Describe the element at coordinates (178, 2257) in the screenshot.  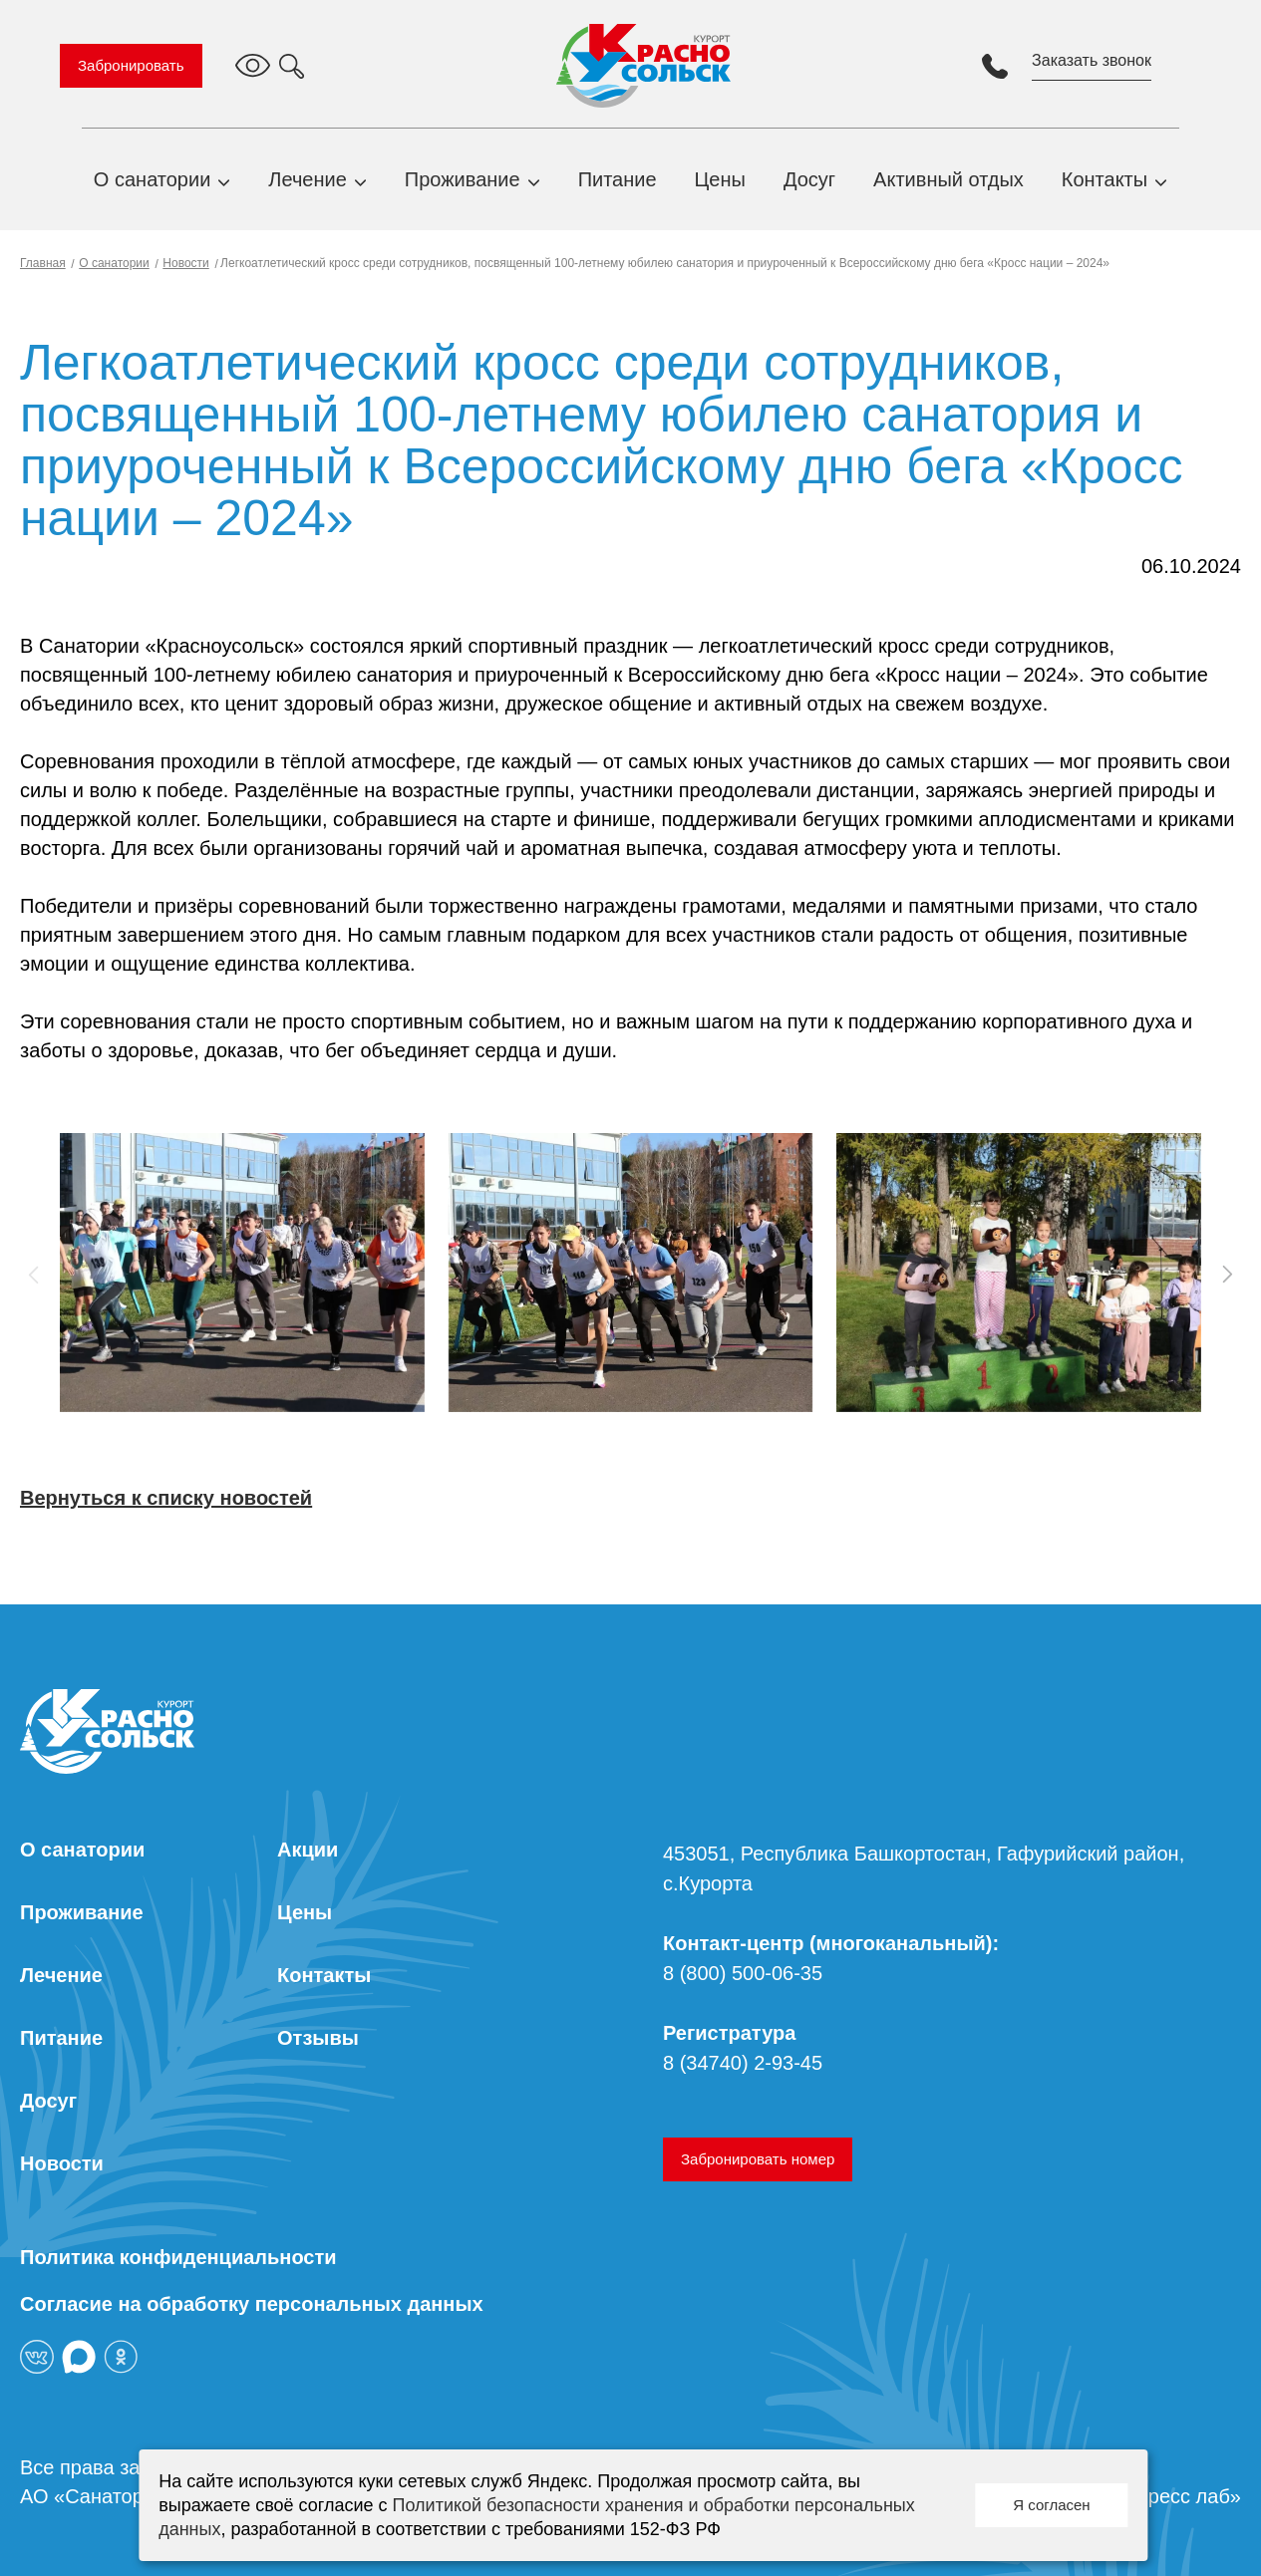
I see `Политика конфиденциальности` at that location.